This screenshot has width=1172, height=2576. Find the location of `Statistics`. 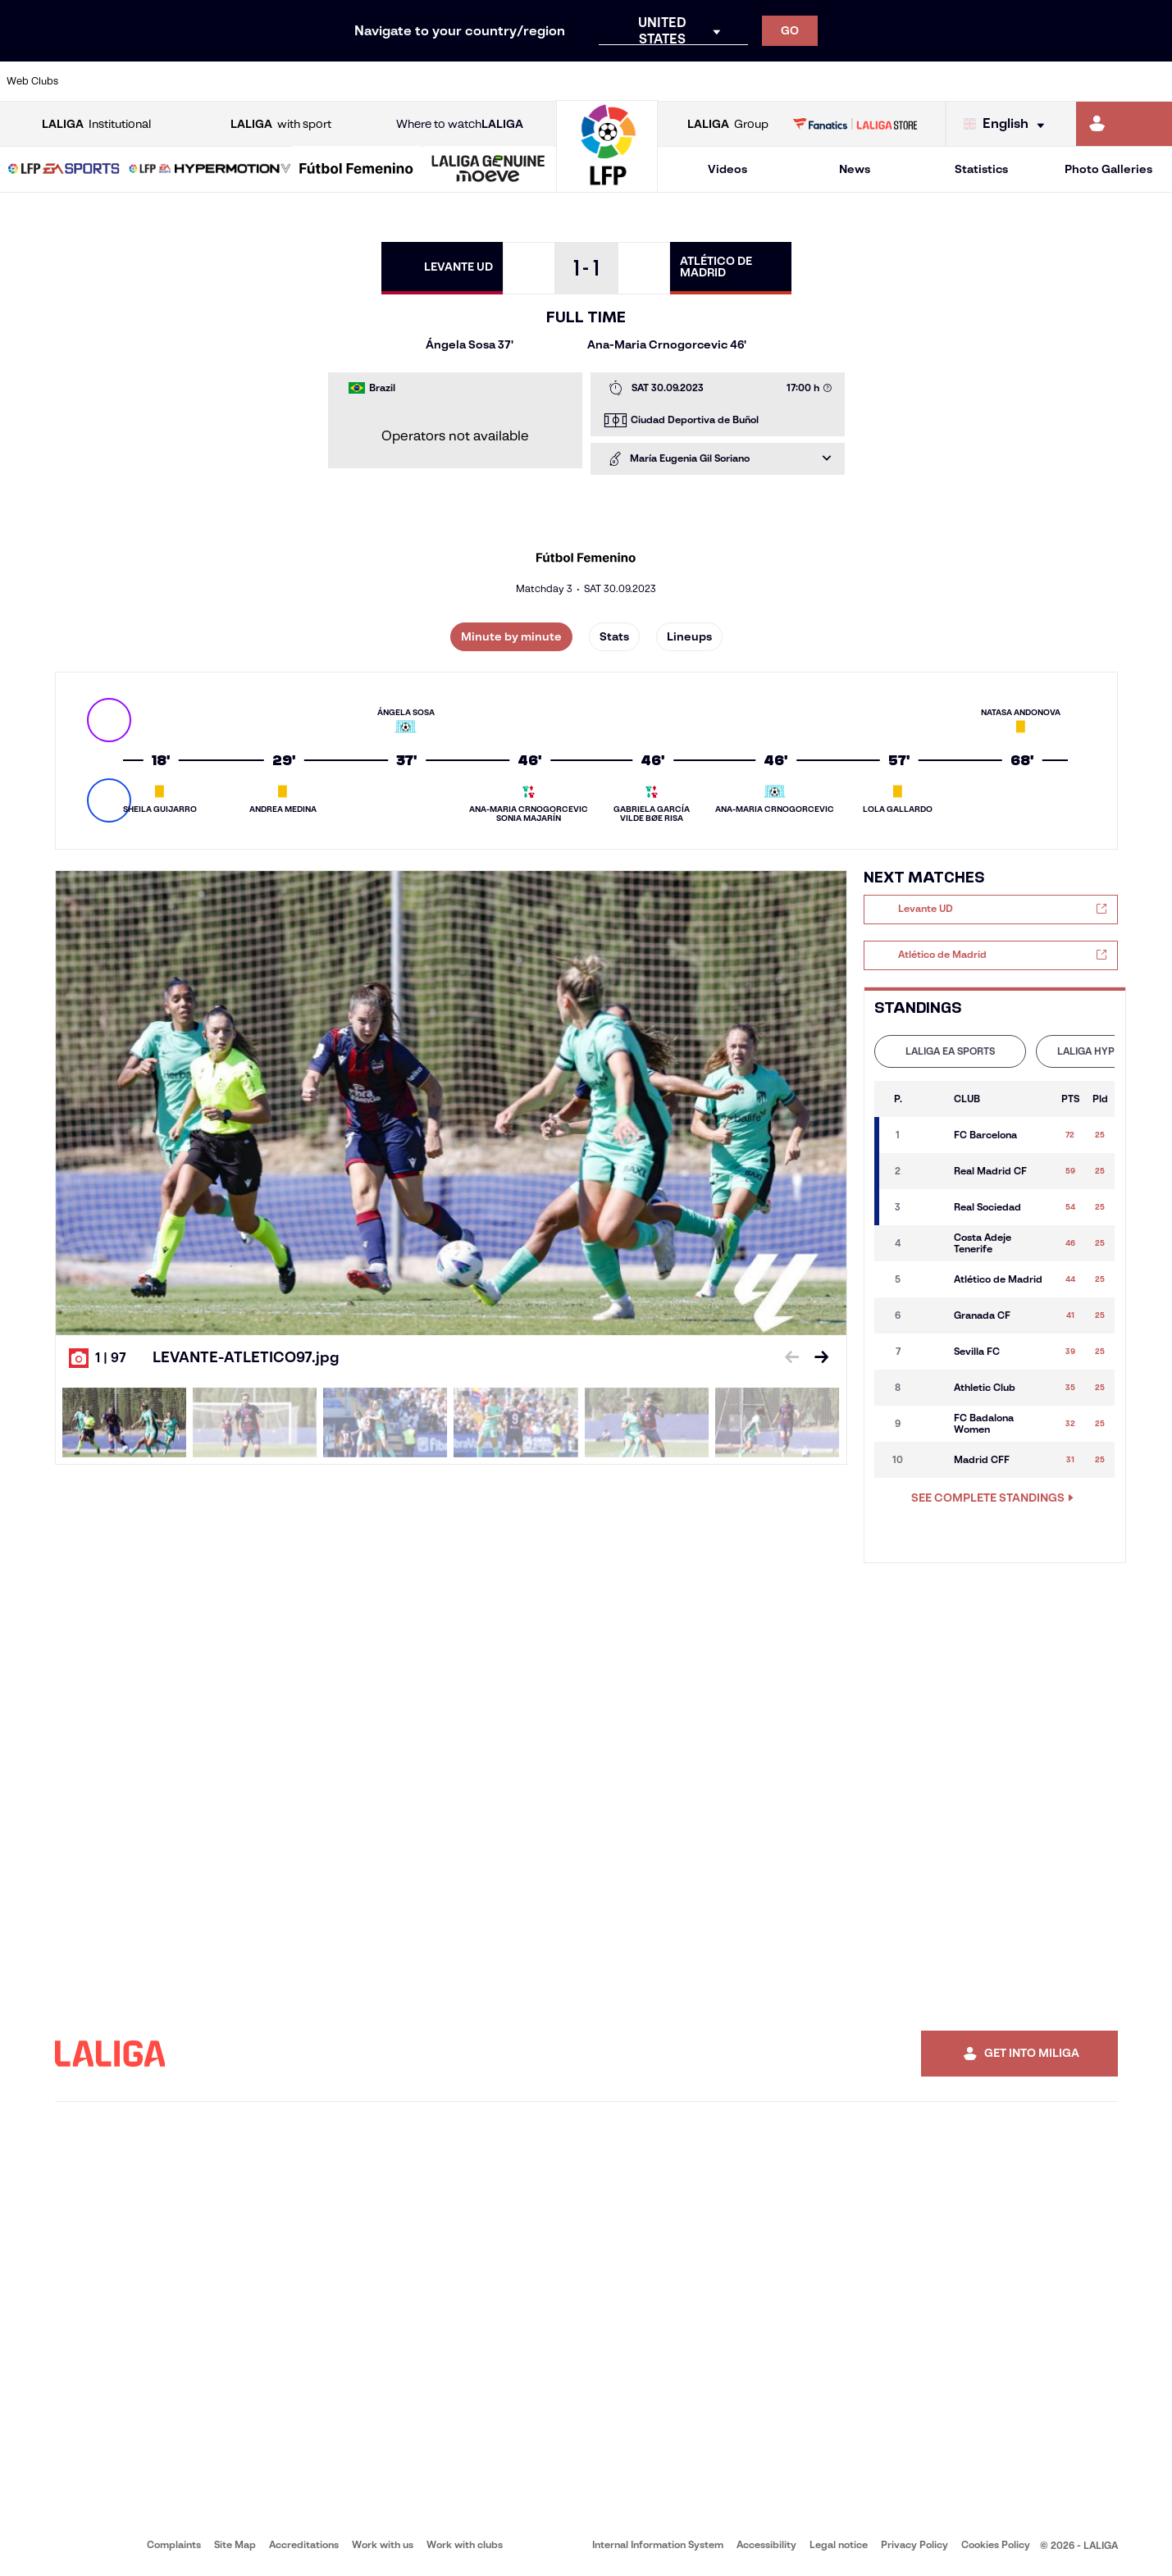

Statistics is located at coordinates (981, 169).